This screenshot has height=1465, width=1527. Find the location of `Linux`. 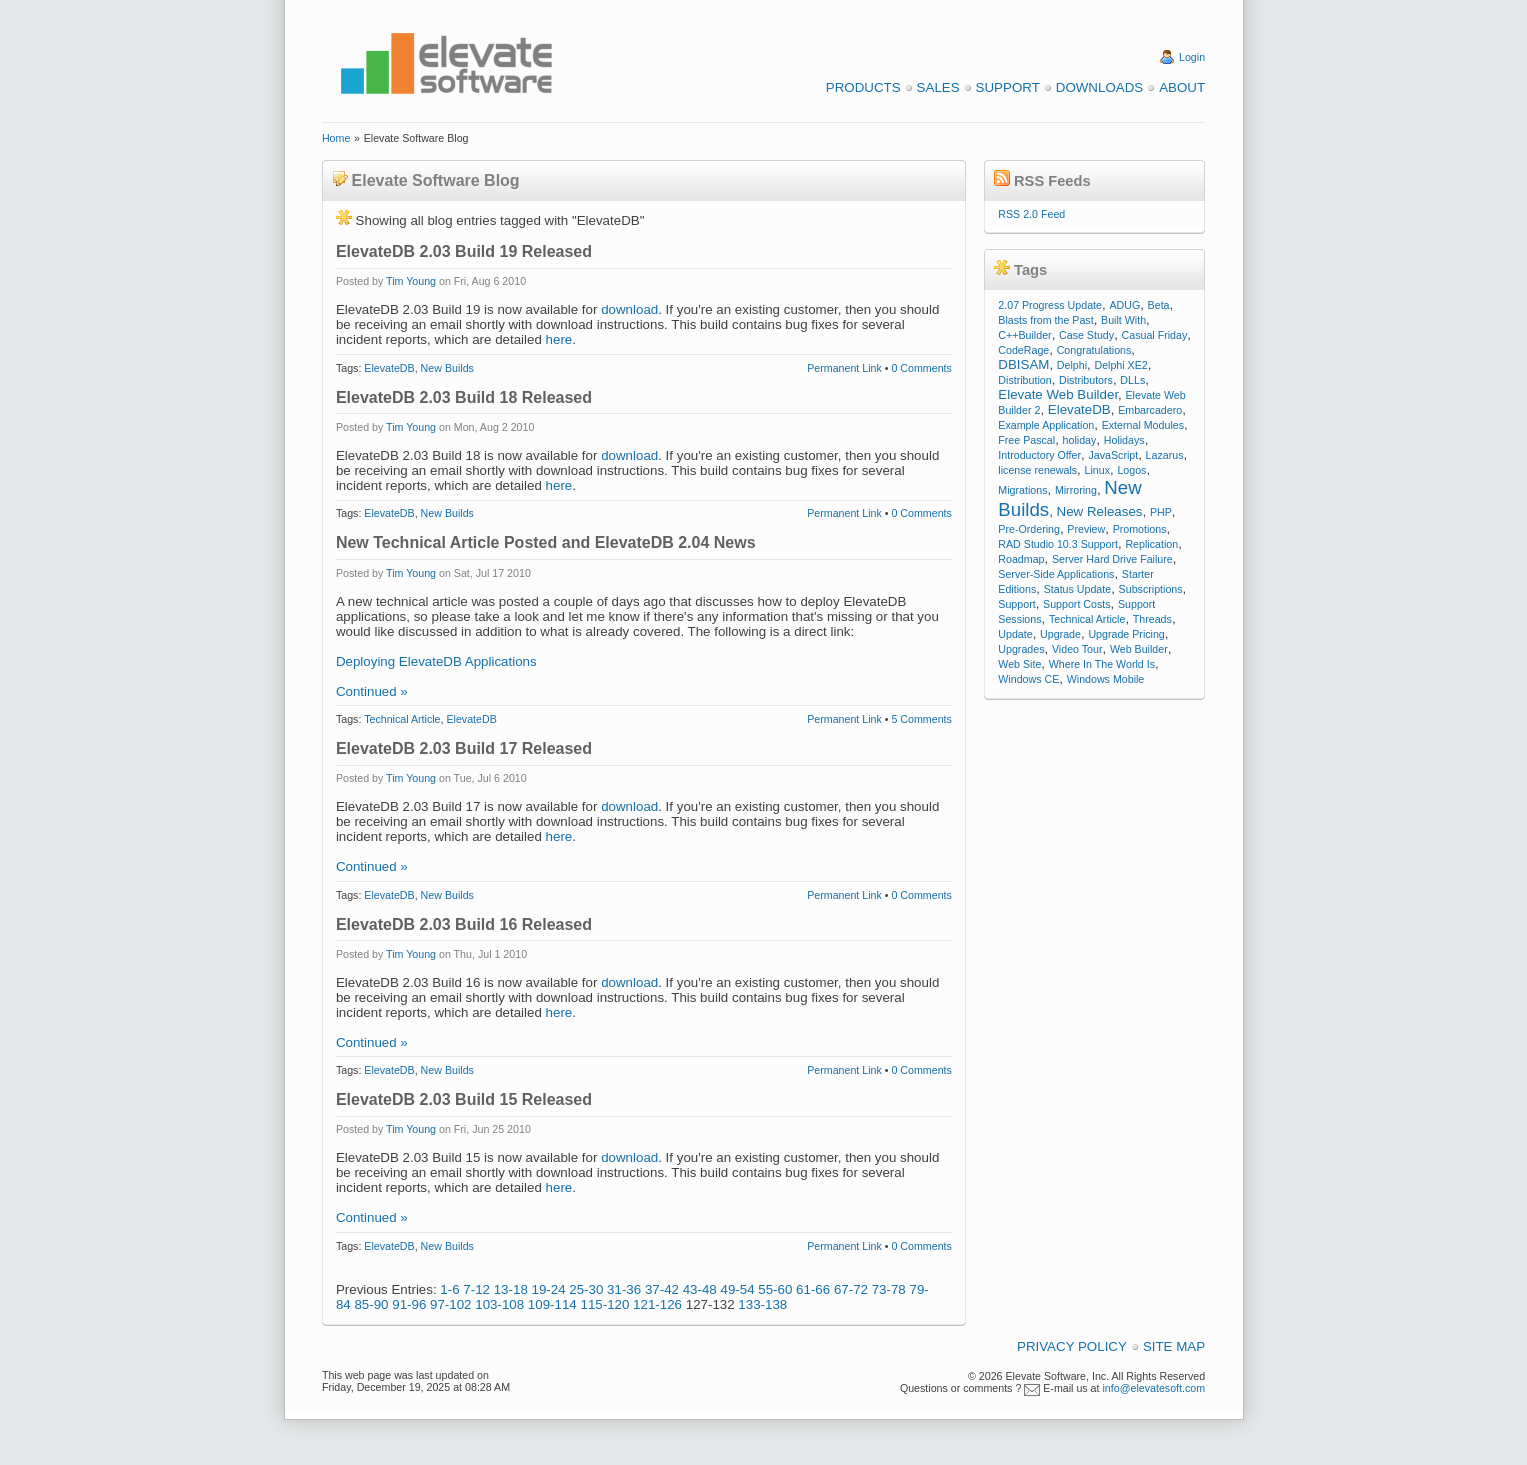

Linux is located at coordinates (1097, 470).